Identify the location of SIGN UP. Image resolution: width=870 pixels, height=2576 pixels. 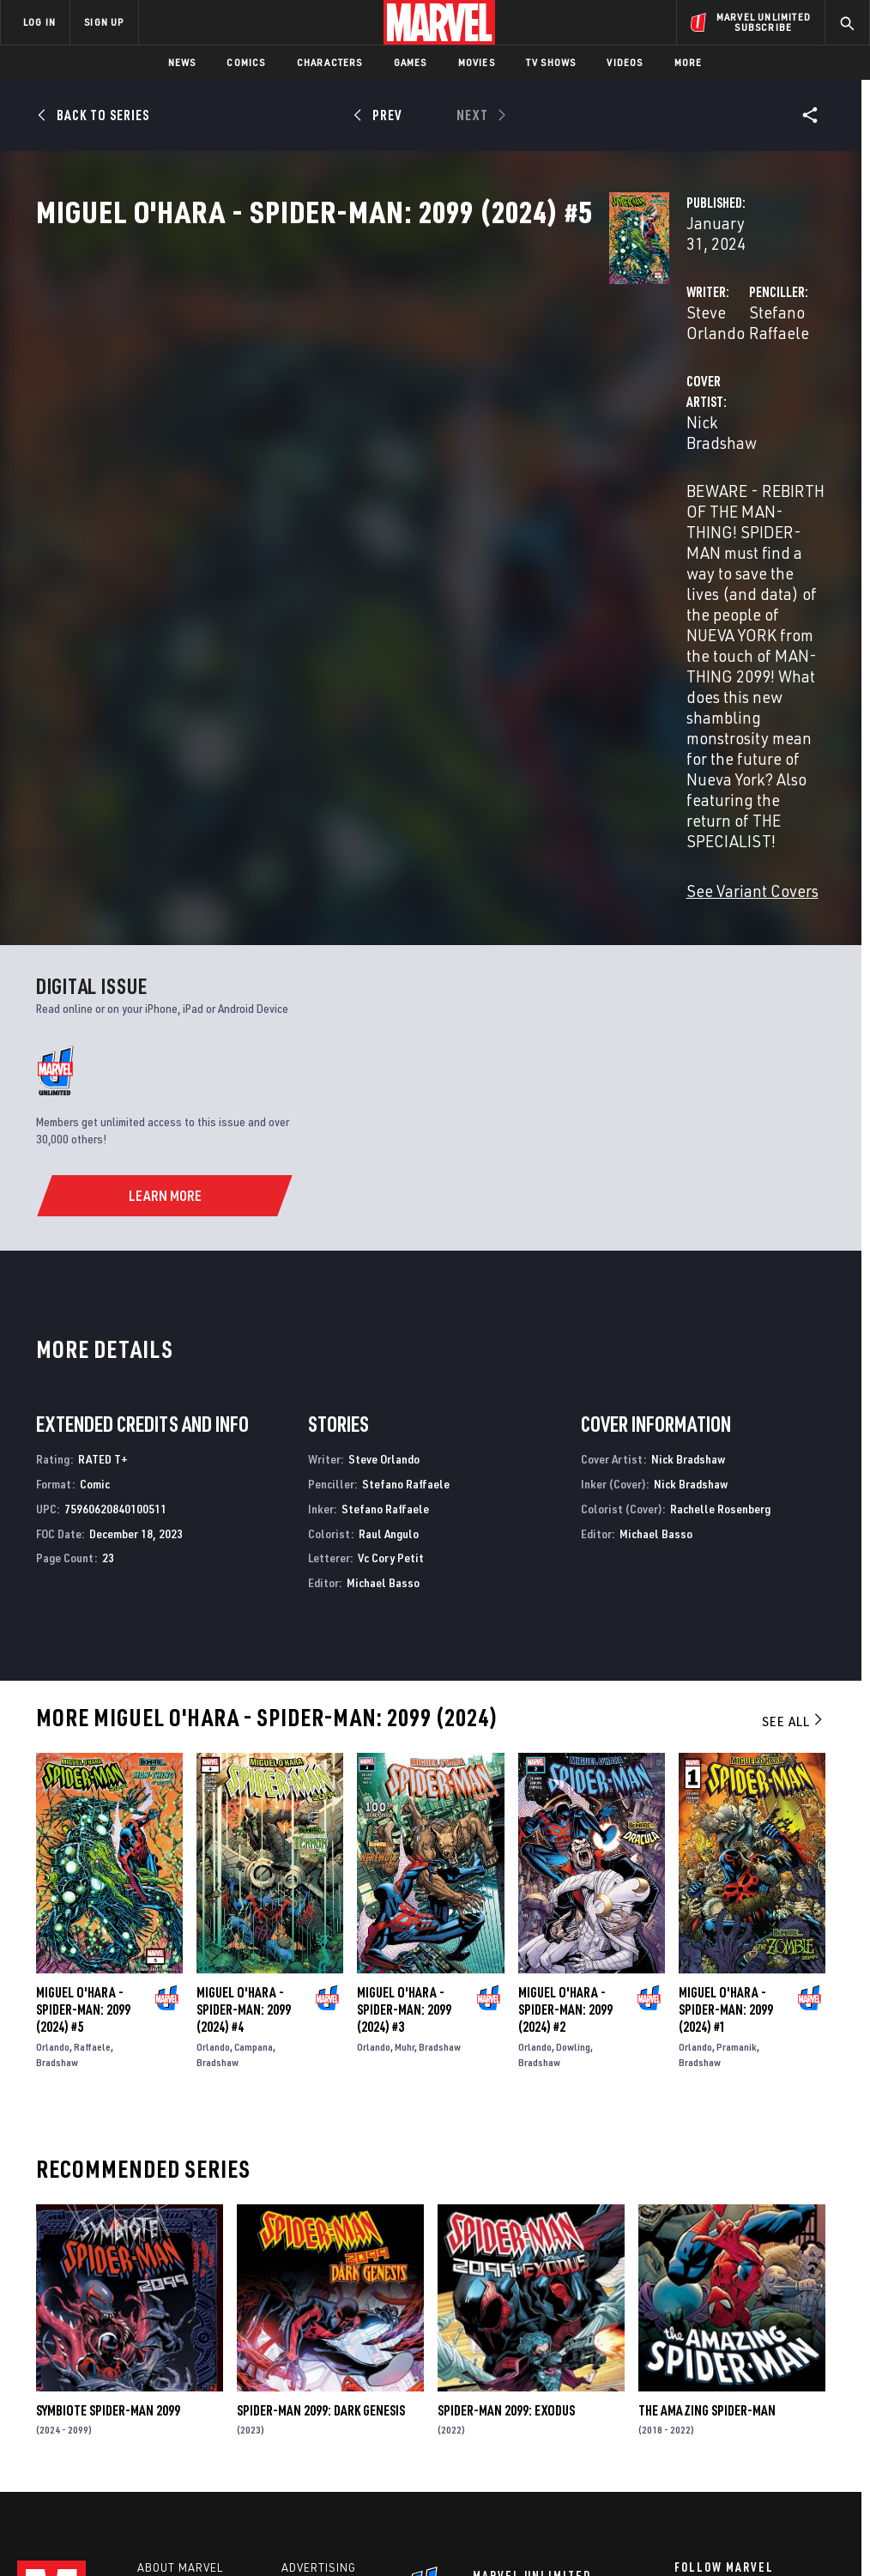
(104, 21).